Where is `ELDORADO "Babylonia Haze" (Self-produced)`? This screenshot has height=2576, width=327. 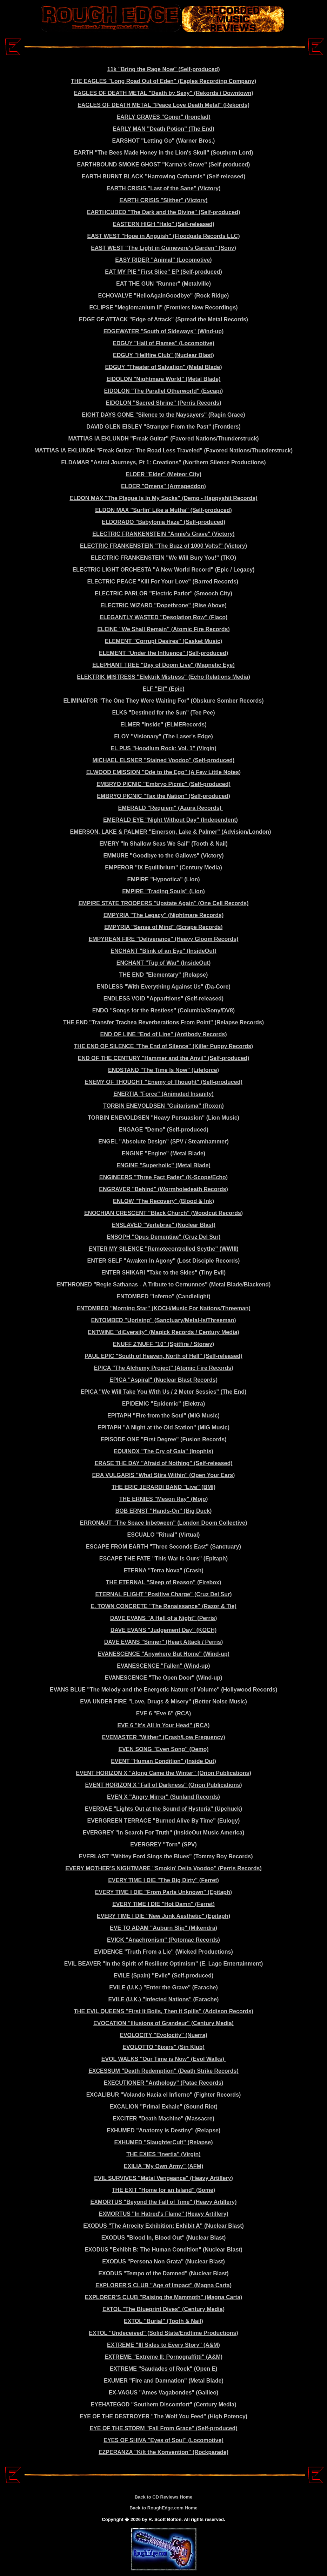
ELDORADO "Babylonia Haze" (Self-produced) is located at coordinates (163, 522).